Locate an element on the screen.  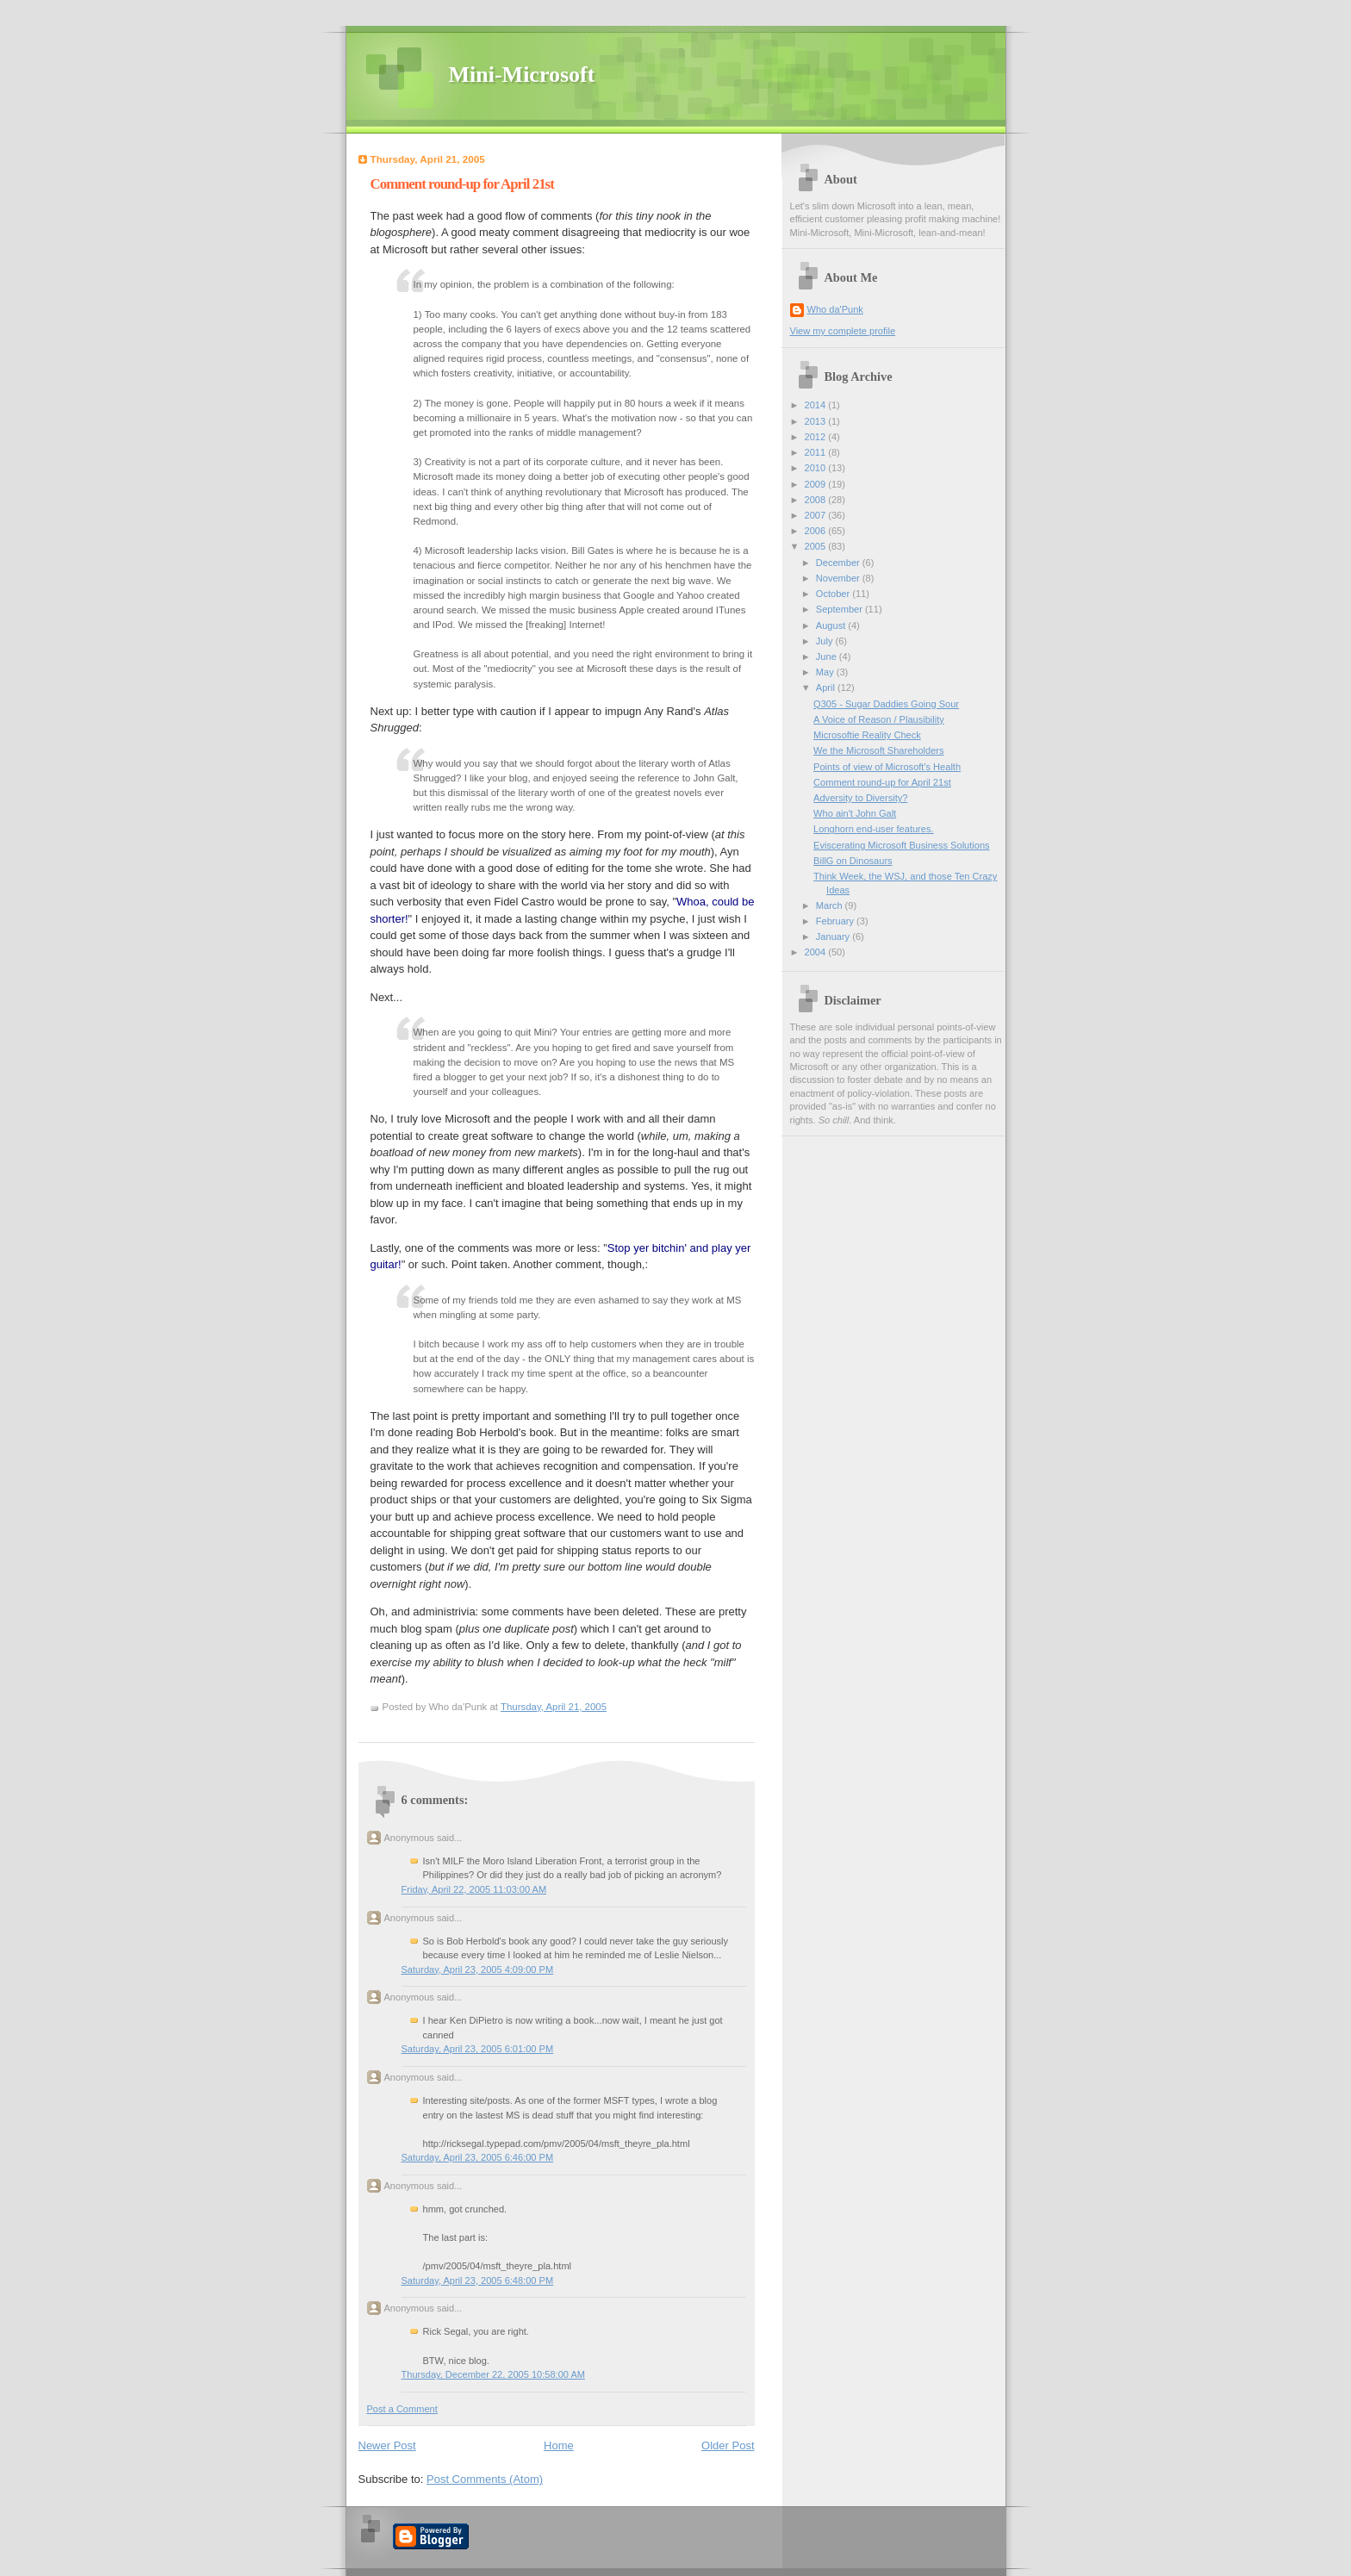
Eviscerating Microsoft Business Solutions is located at coordinates (901, 845).